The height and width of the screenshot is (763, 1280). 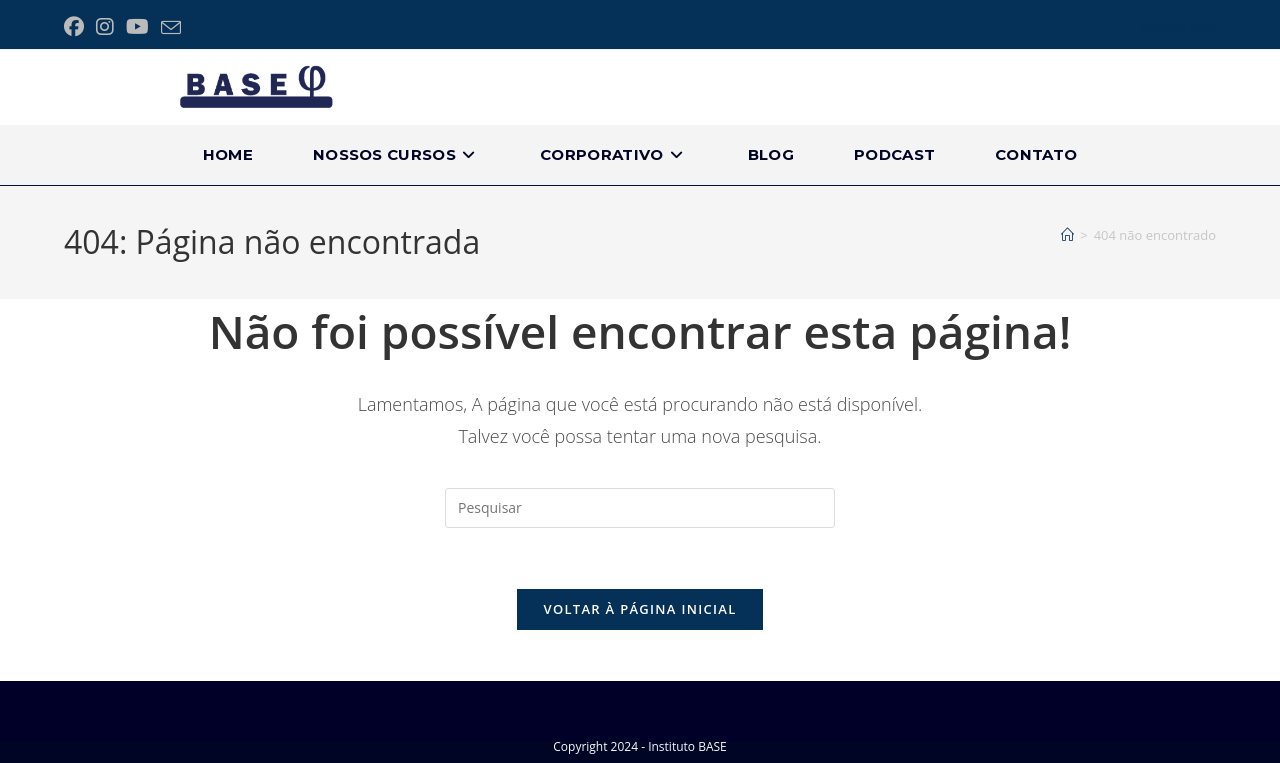 I want to click on [Instagram (abre em uma nova aba)], so click(x=105, y=27).